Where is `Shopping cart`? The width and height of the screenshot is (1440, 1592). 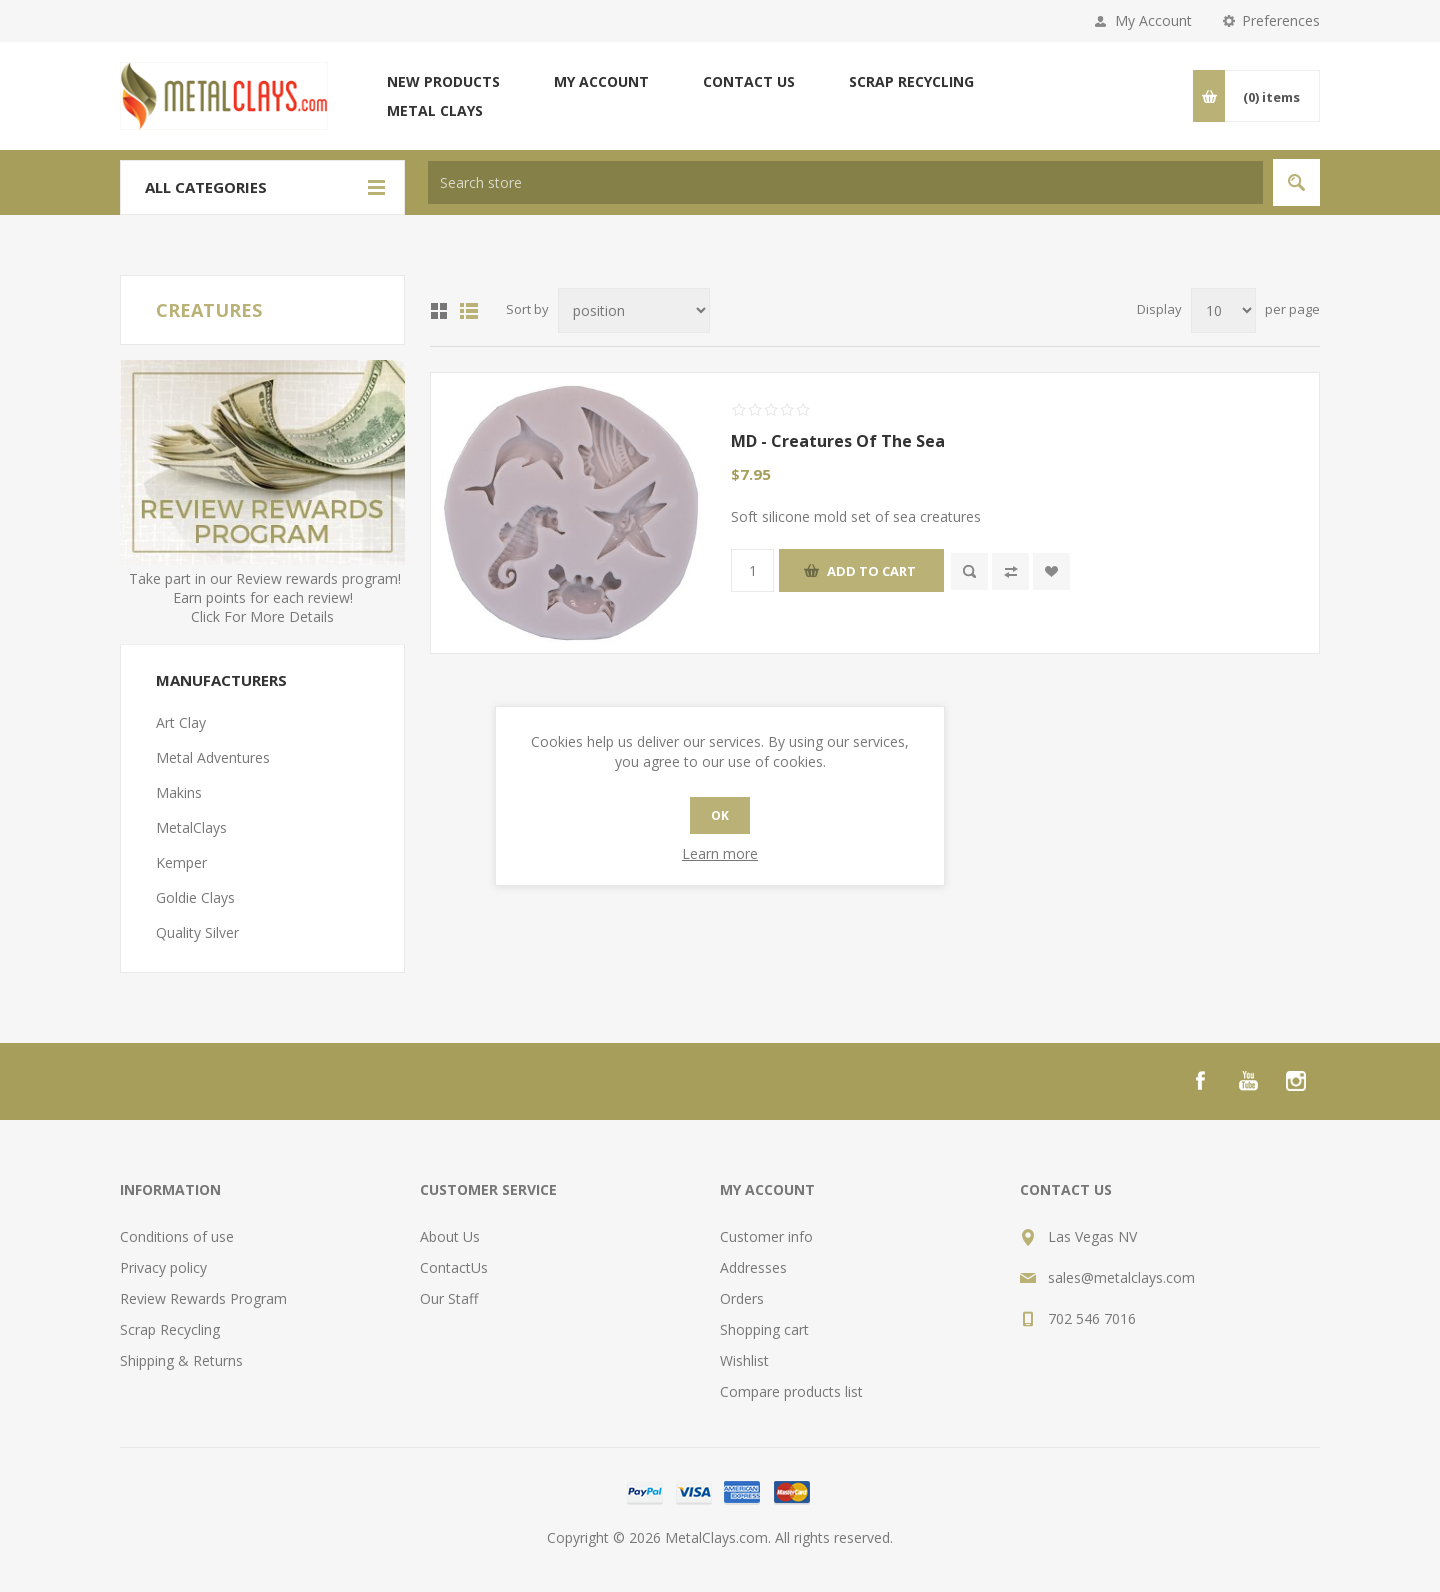 Shopping cart is located at coordinates (764, 1329).